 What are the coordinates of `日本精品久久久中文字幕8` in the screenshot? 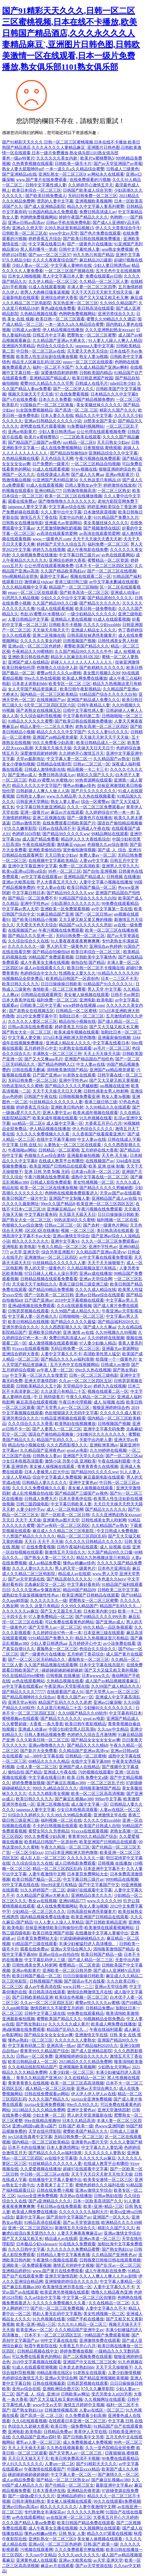 It's located at (114, 394).